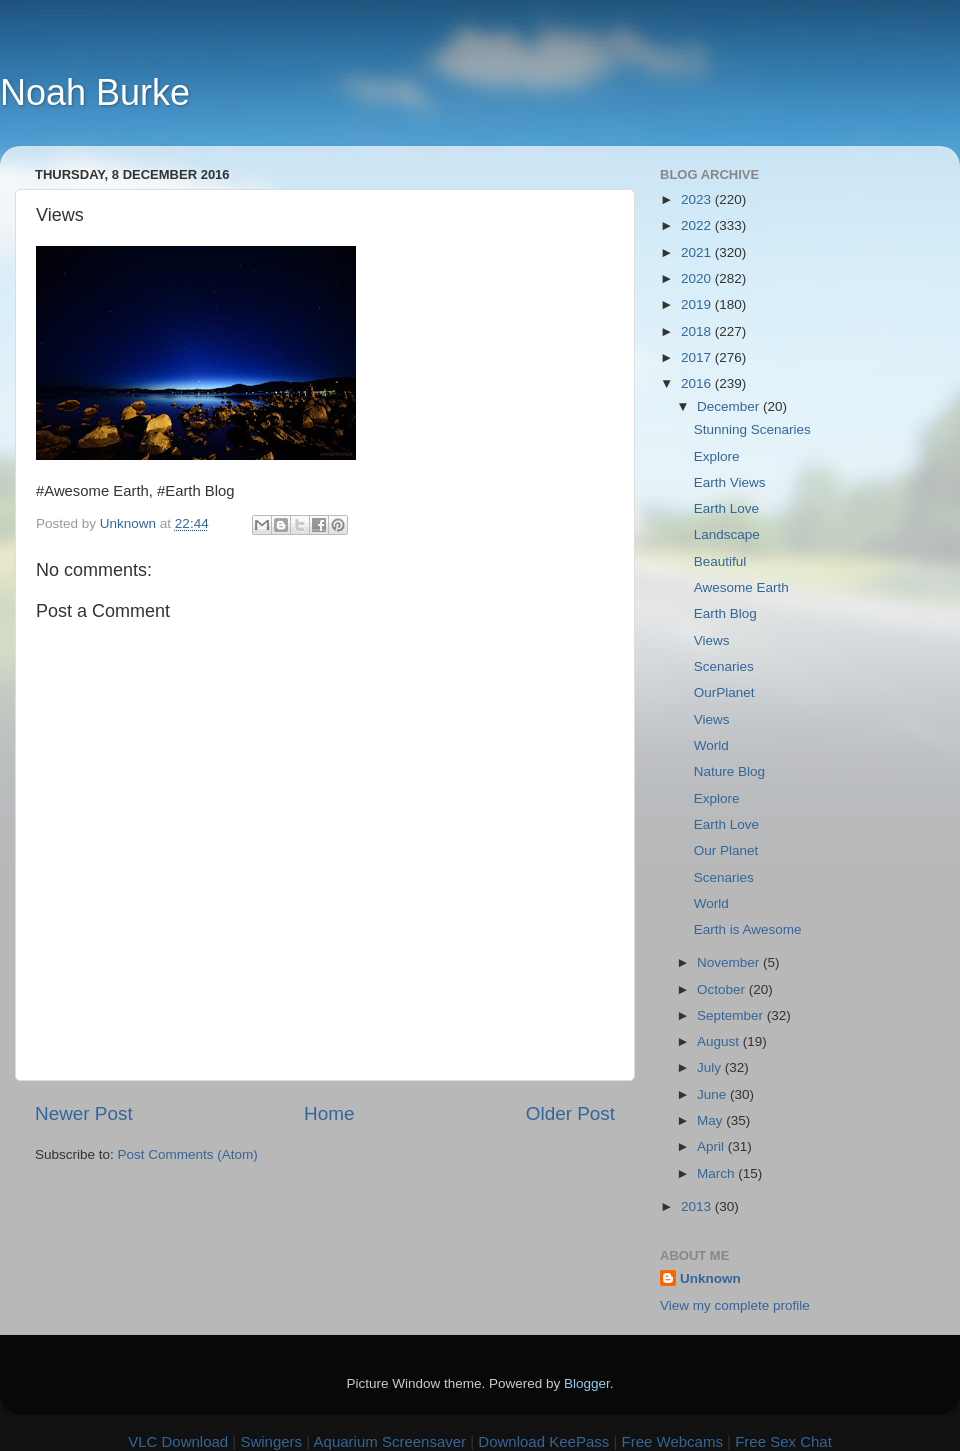 This screenshot has width=960, height=1451. Describe the element at coordinates (729, 771) in the screenshot. I see `Nature Blog` at that location.